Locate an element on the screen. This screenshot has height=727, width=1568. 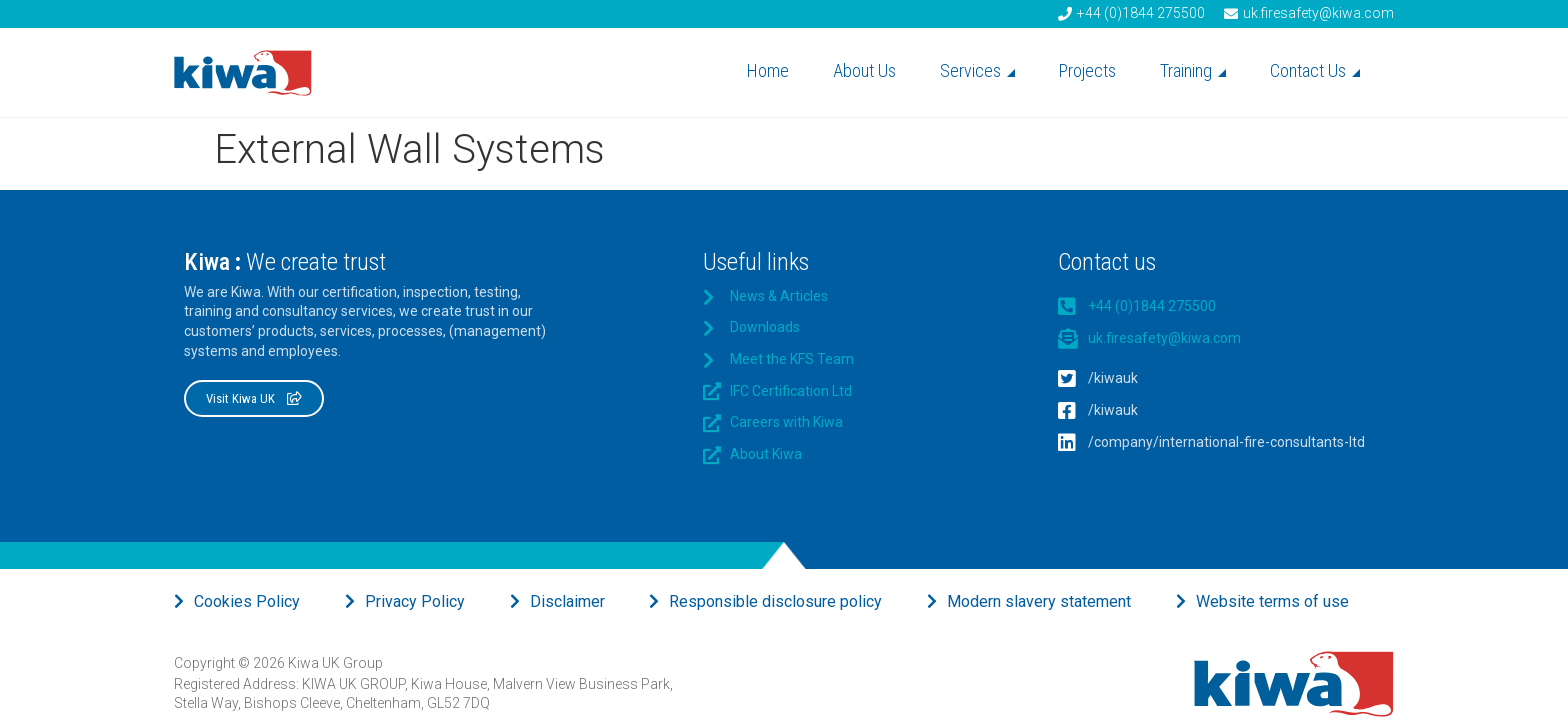
Cookies Policy is located at coordinates (247, 601).